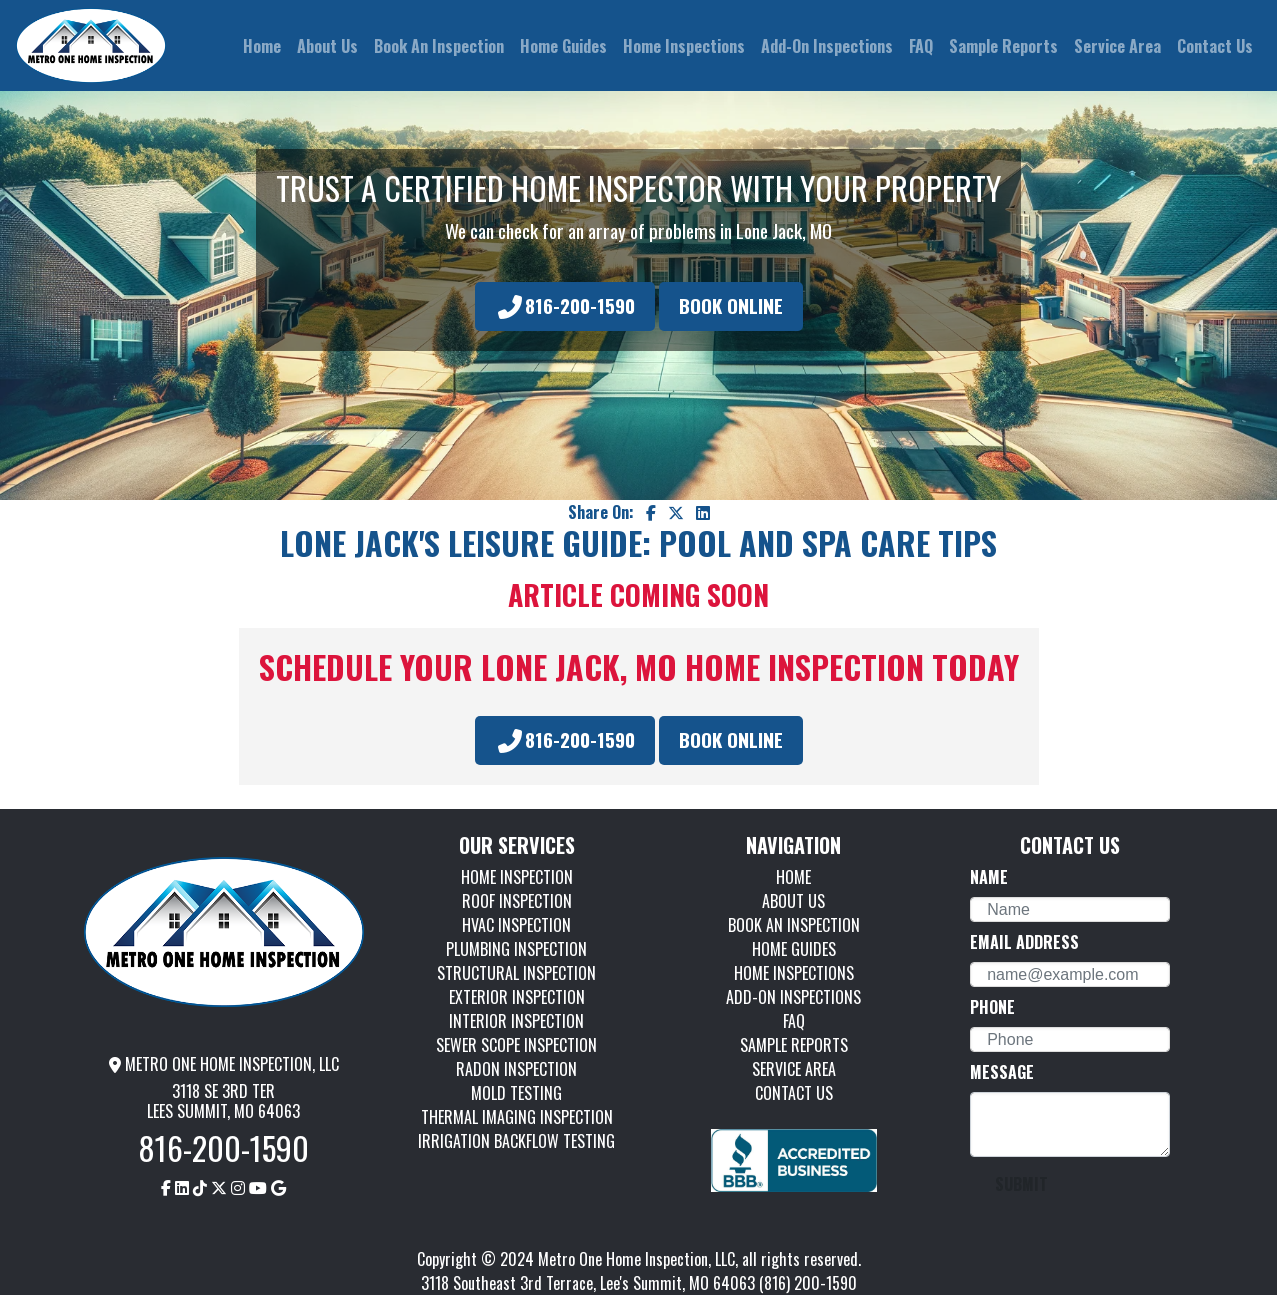  What do you see at coordinates (516, 973) in the screenshot?
I see `STRUCTURAL INSPECTION` at bounding box center [516, 973].